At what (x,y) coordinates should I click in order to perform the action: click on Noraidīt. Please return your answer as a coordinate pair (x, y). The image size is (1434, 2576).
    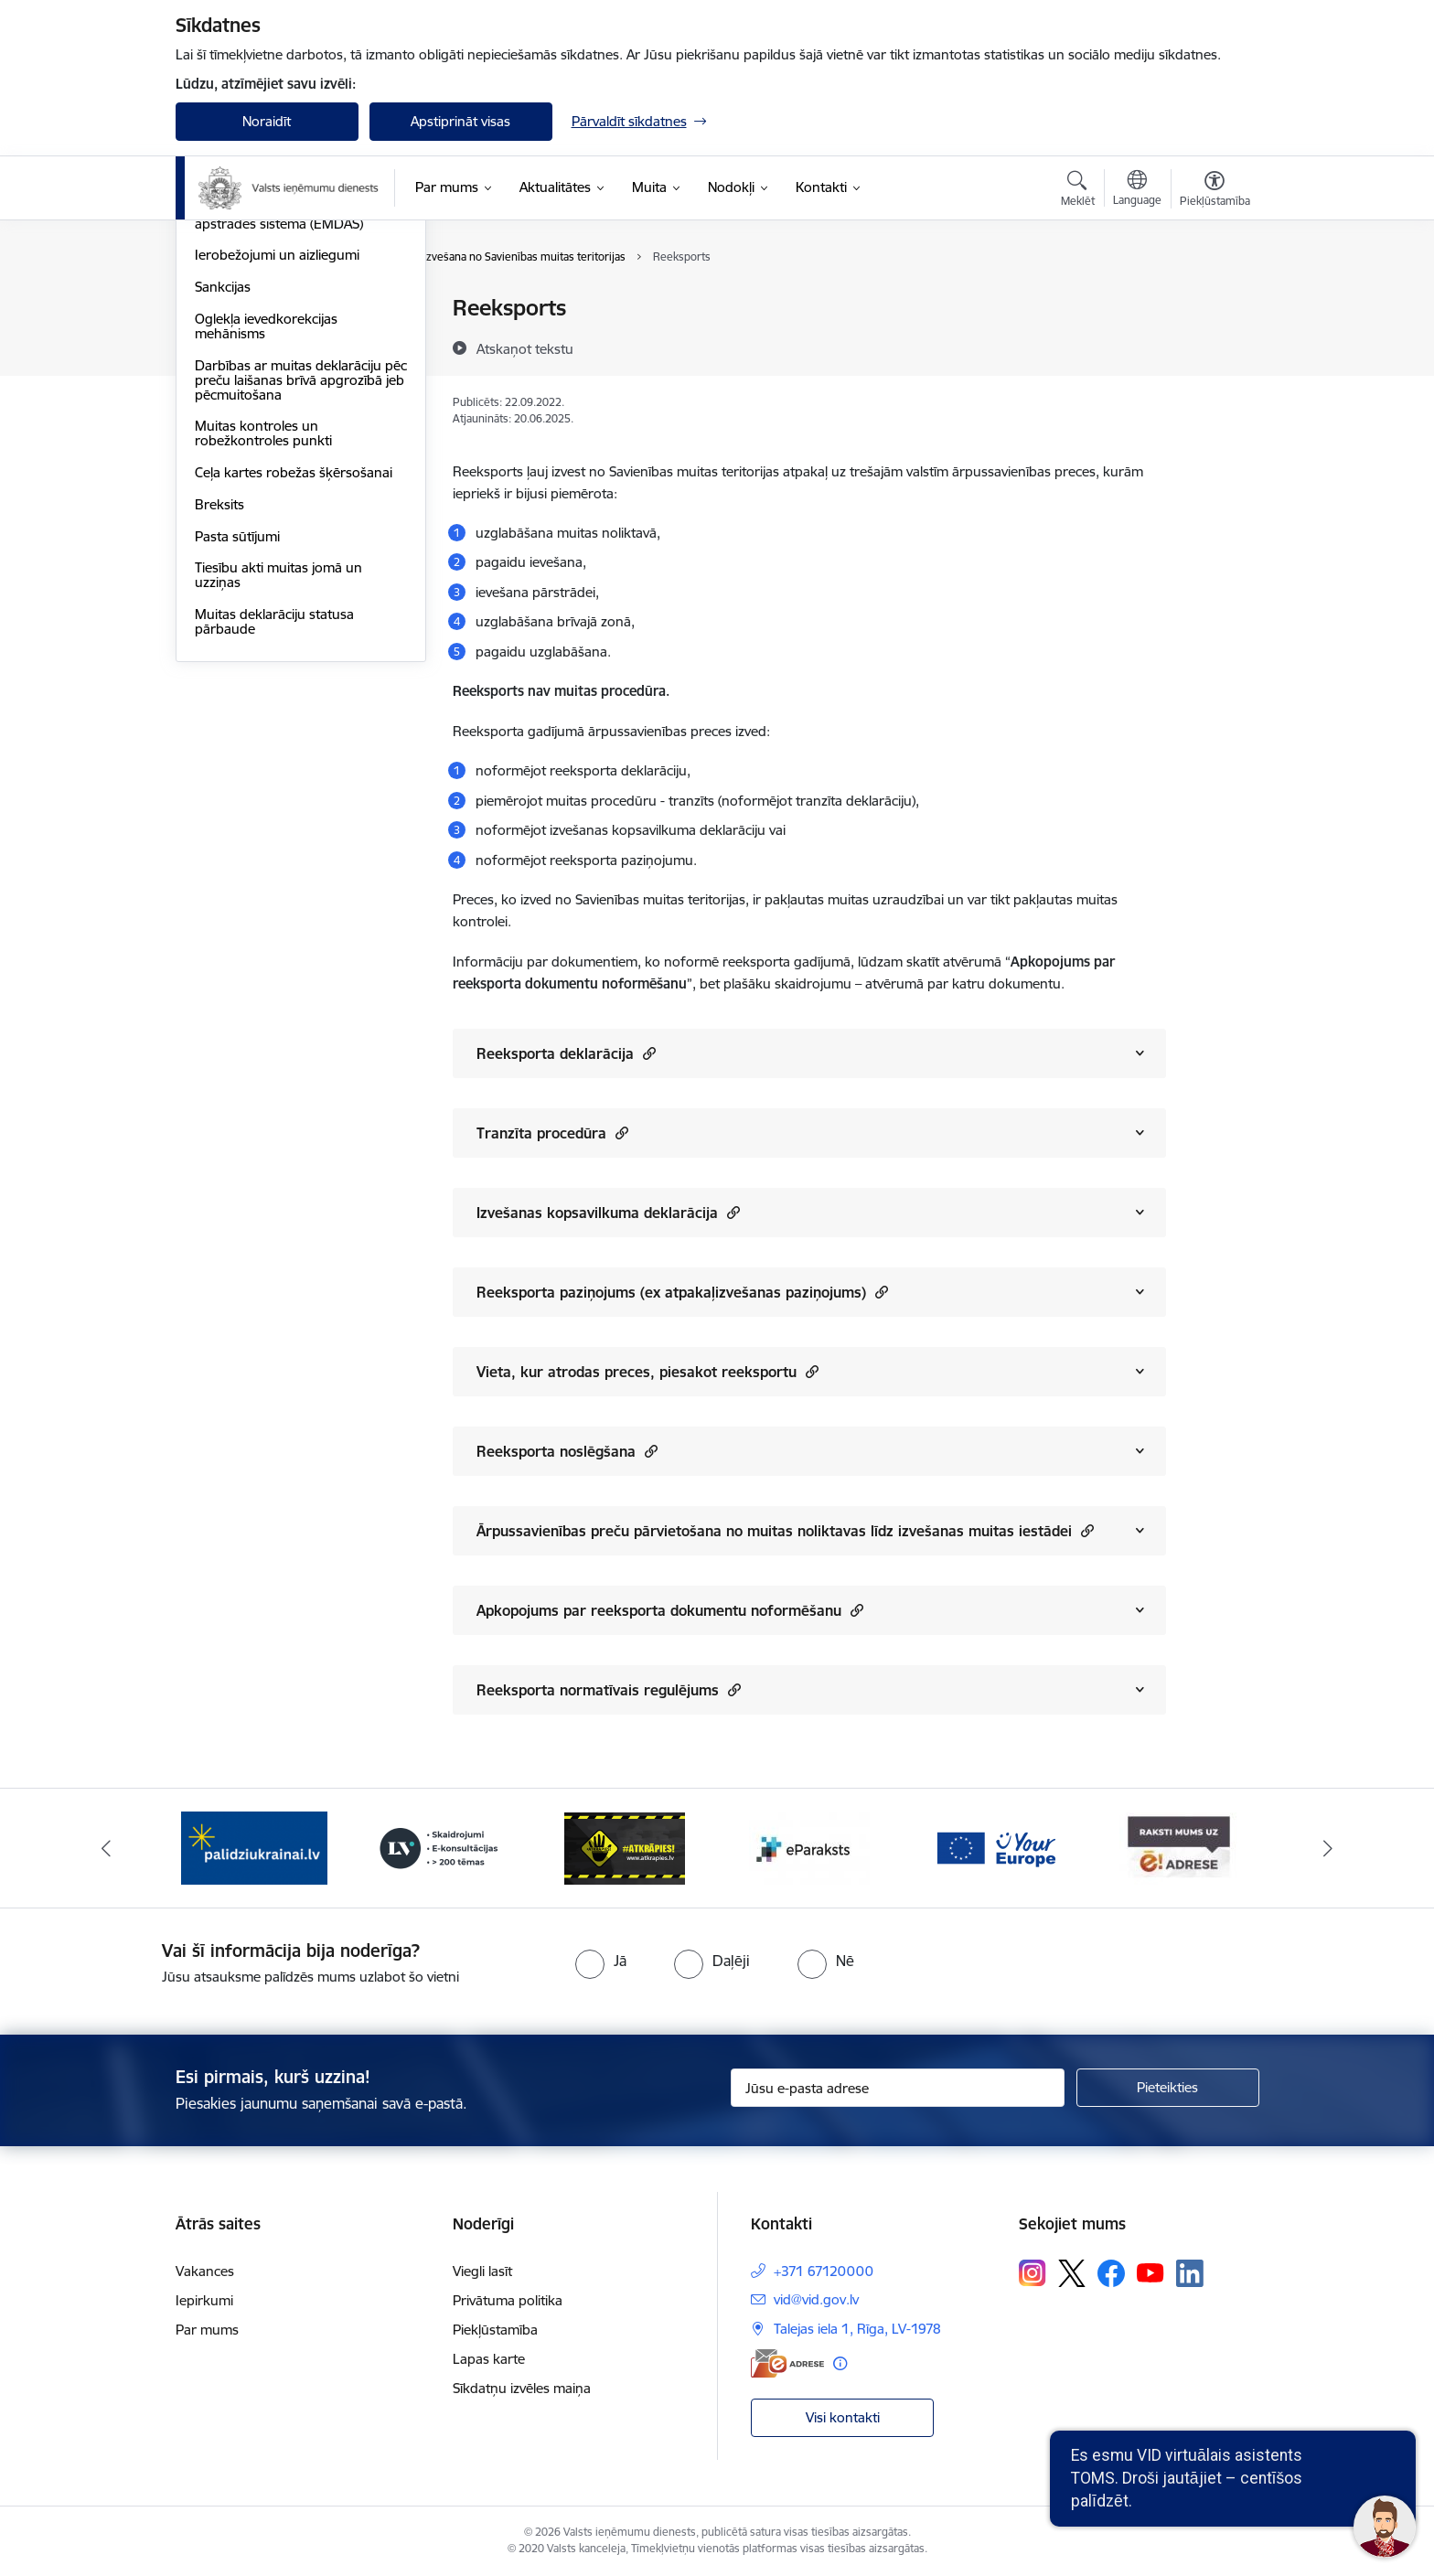
    Looking at the image, I should click on (266, 121).